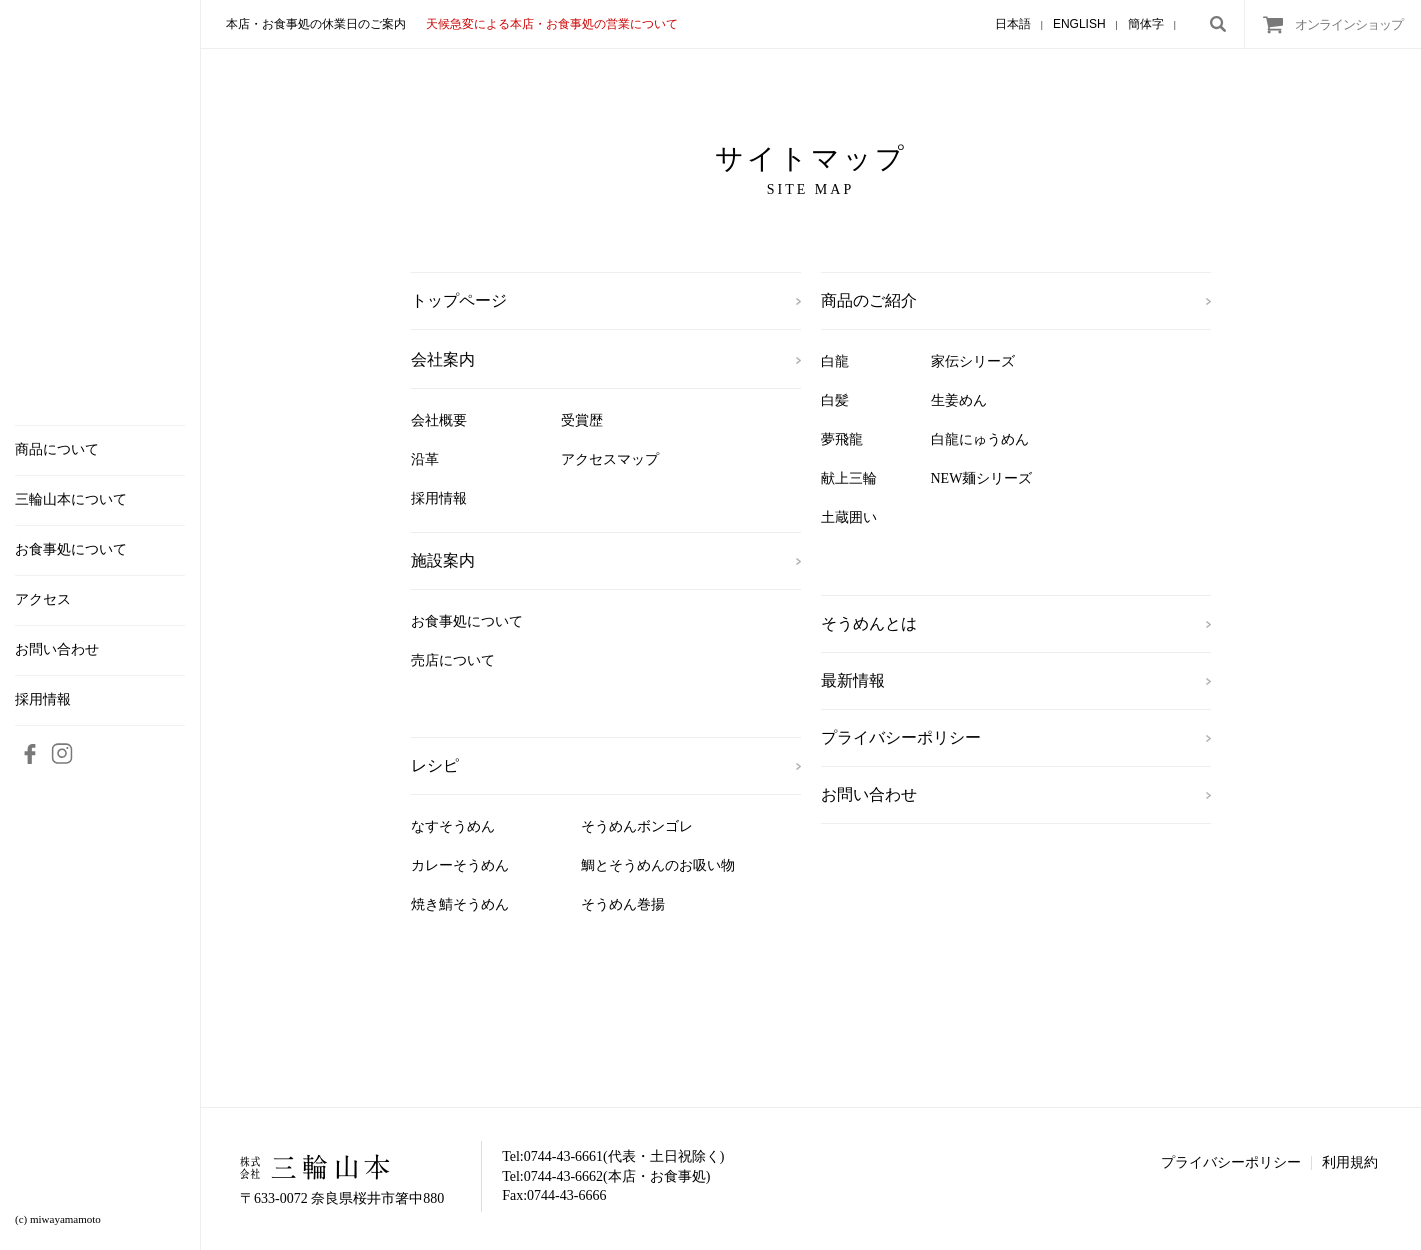 This screenshot has height=1250, width=1421. I want to click on 鯛とそうめんのお吸い物, so click(658, 865).